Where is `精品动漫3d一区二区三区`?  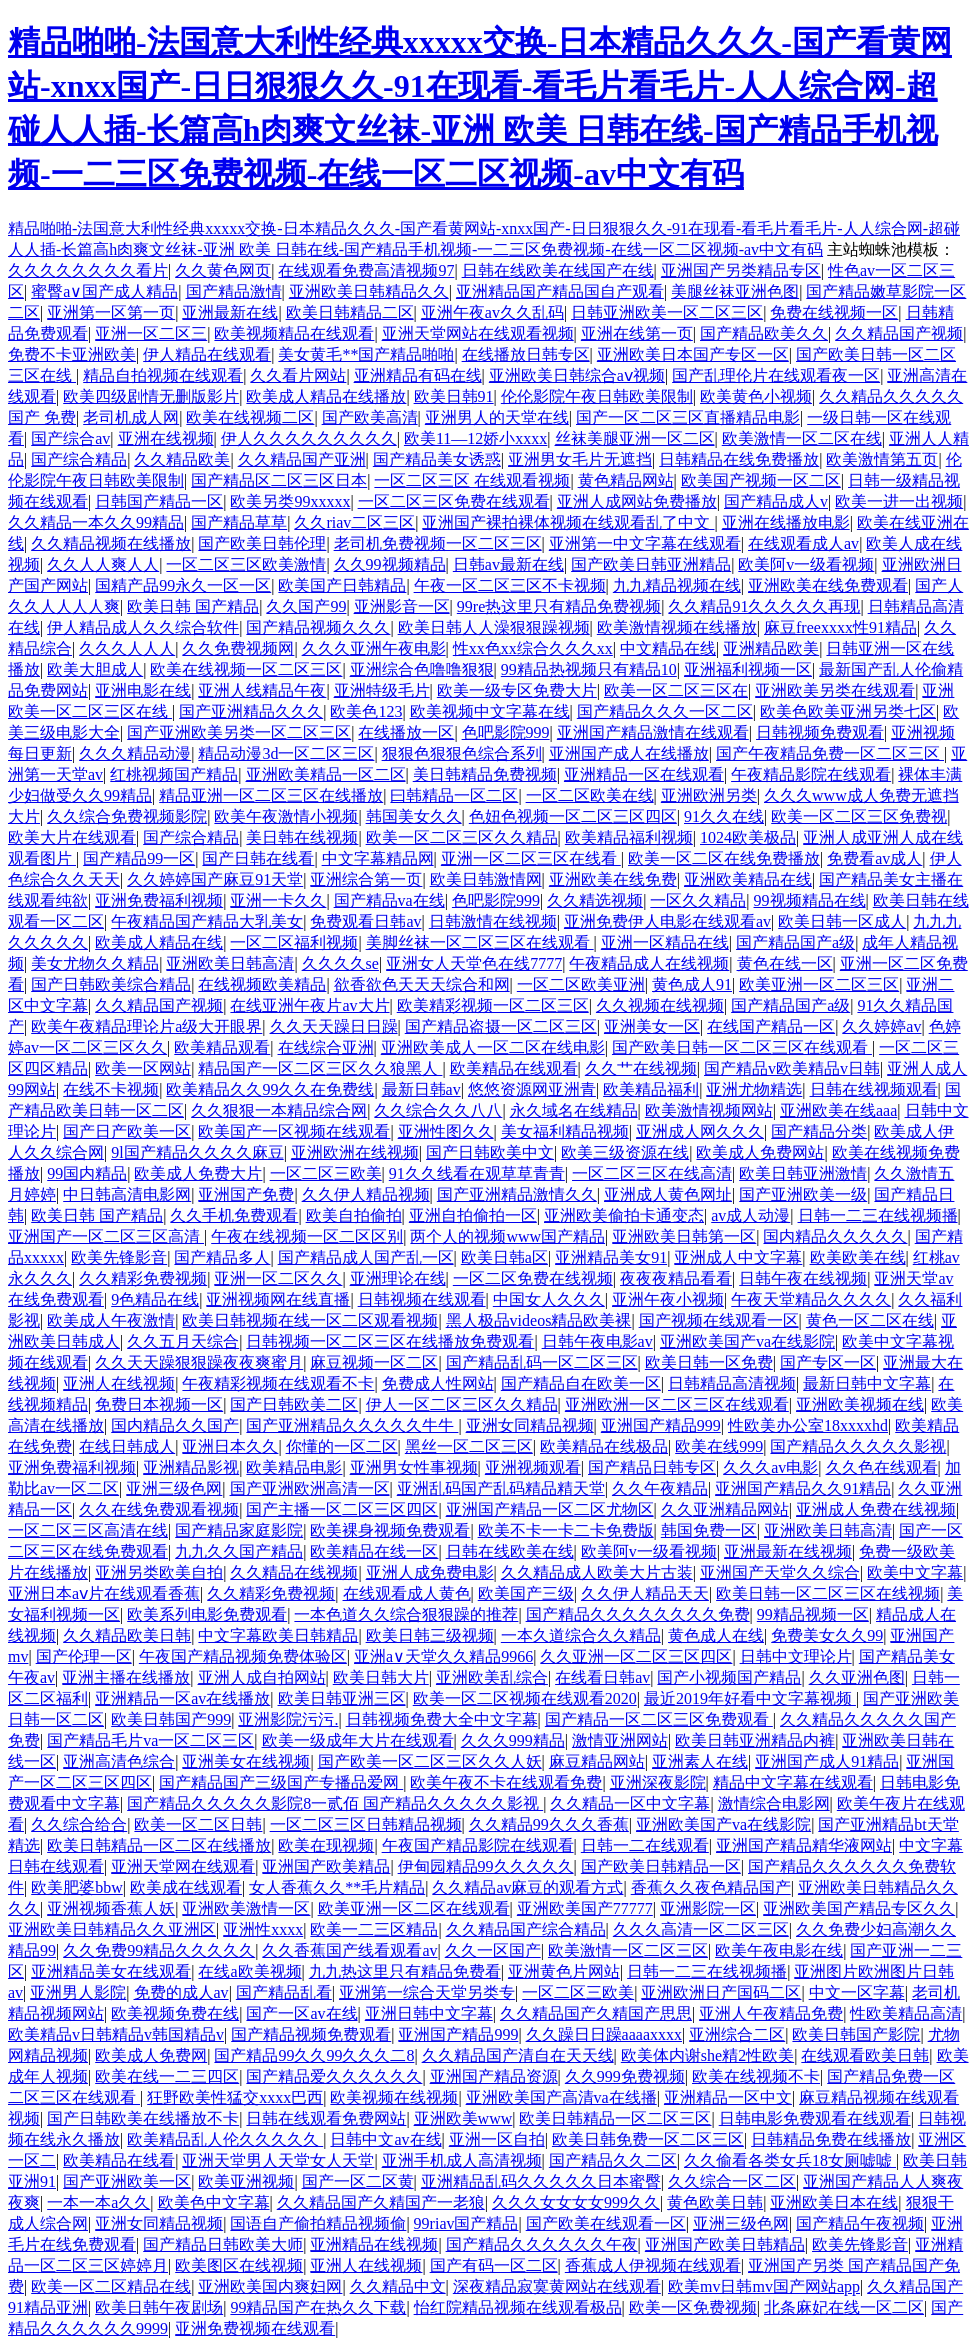
精品动漫3d一区二区三区 is located at coordinates (286, 753).